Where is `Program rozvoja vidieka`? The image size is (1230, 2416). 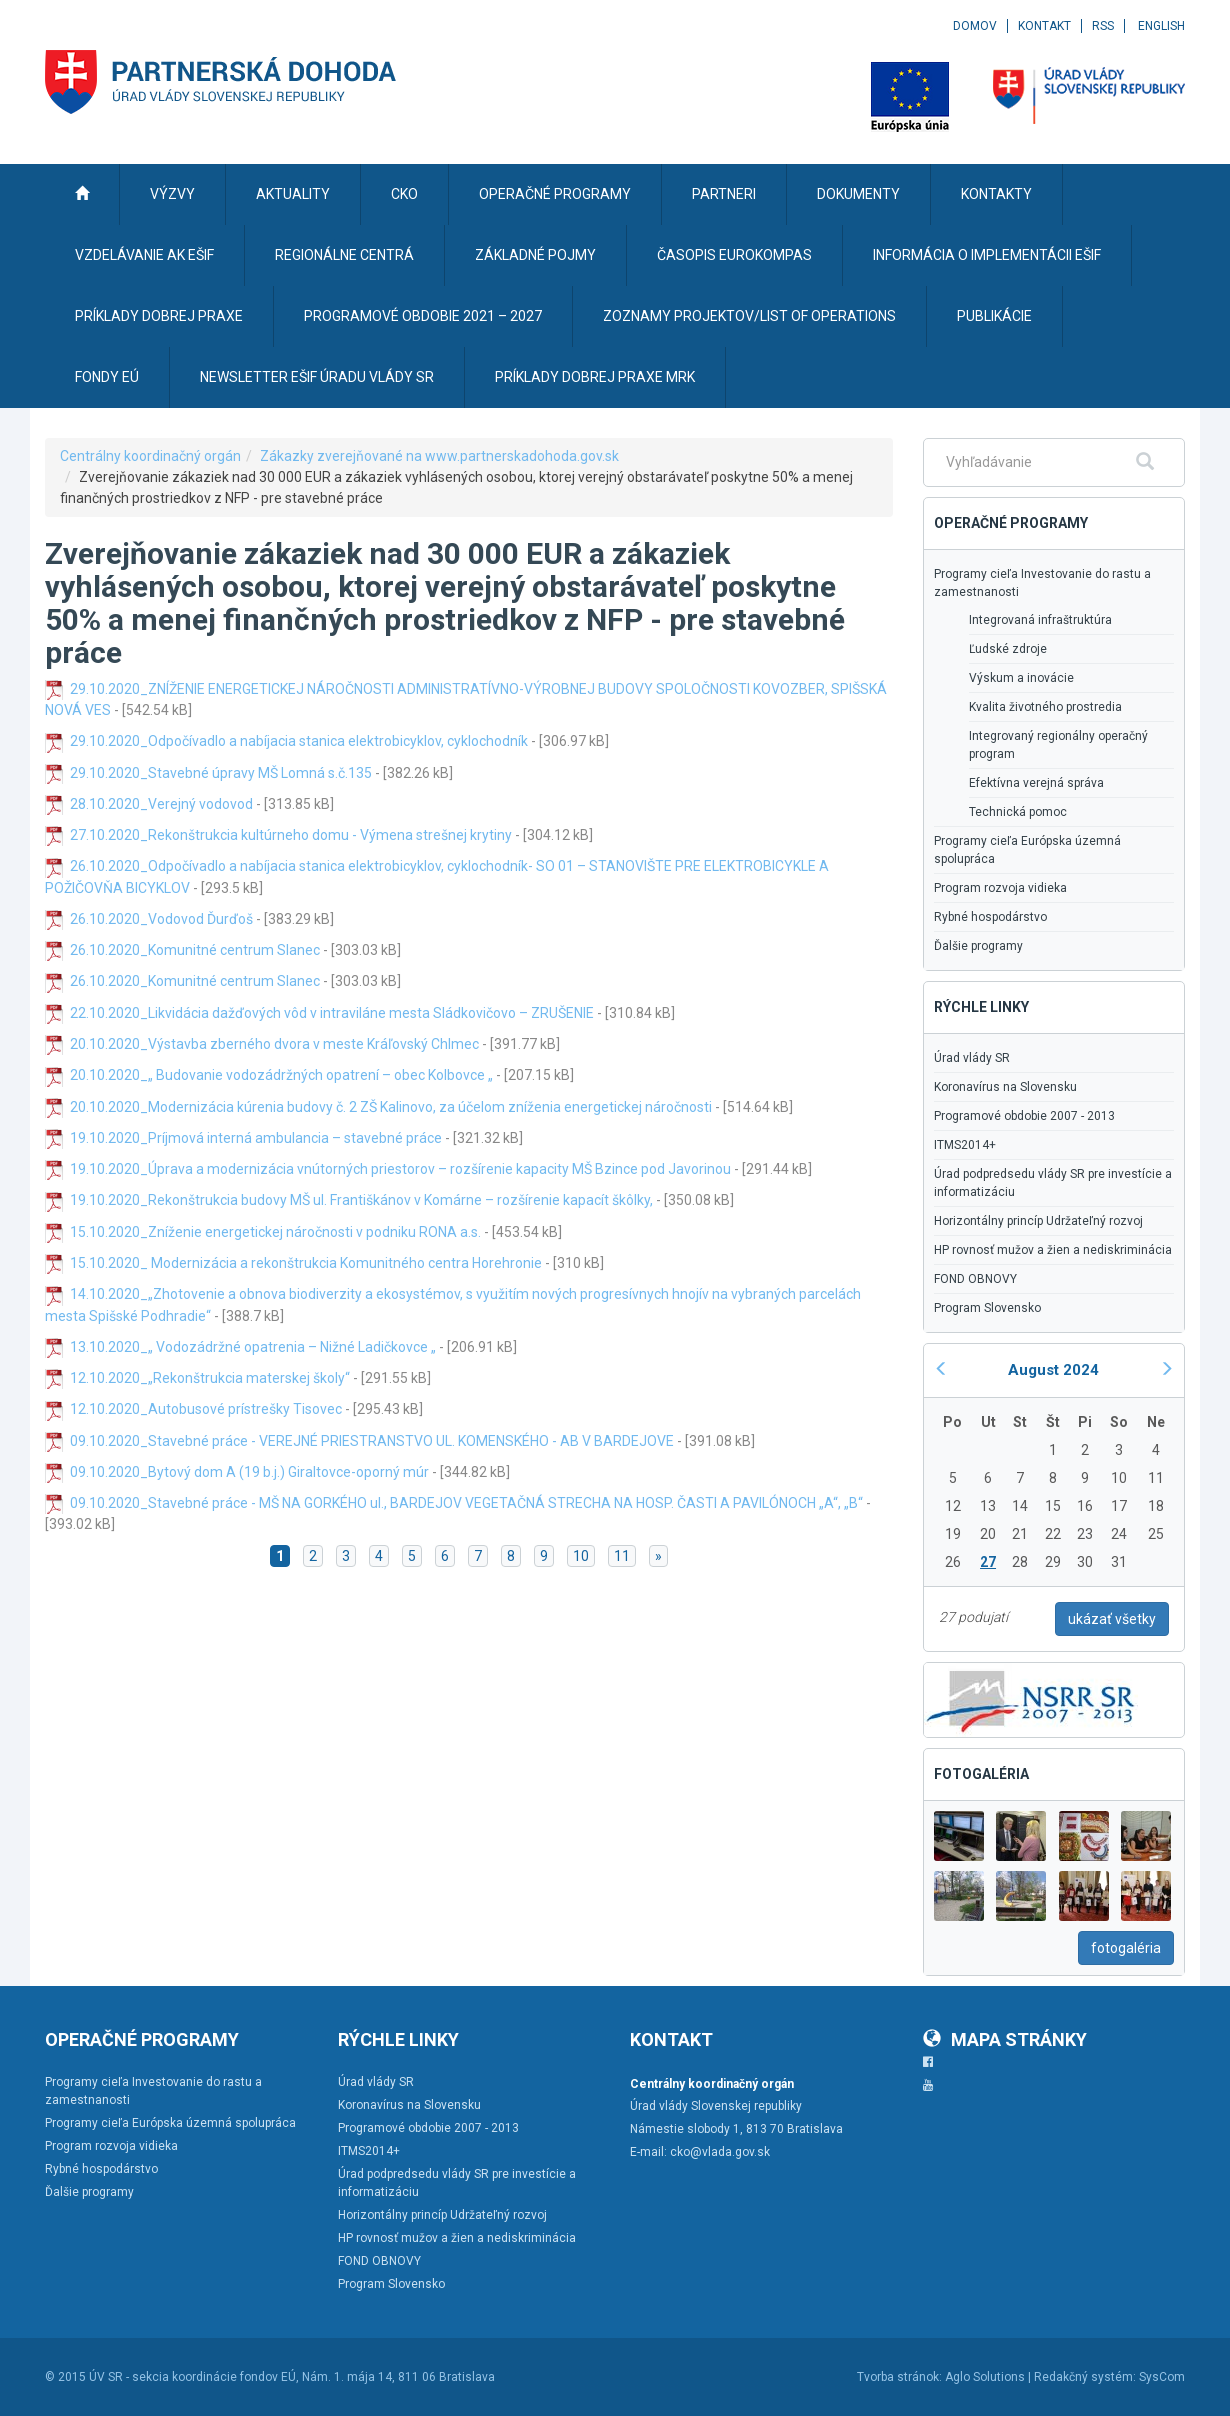 Program rozvoja vidieka is located at coordinates (1000, 888).